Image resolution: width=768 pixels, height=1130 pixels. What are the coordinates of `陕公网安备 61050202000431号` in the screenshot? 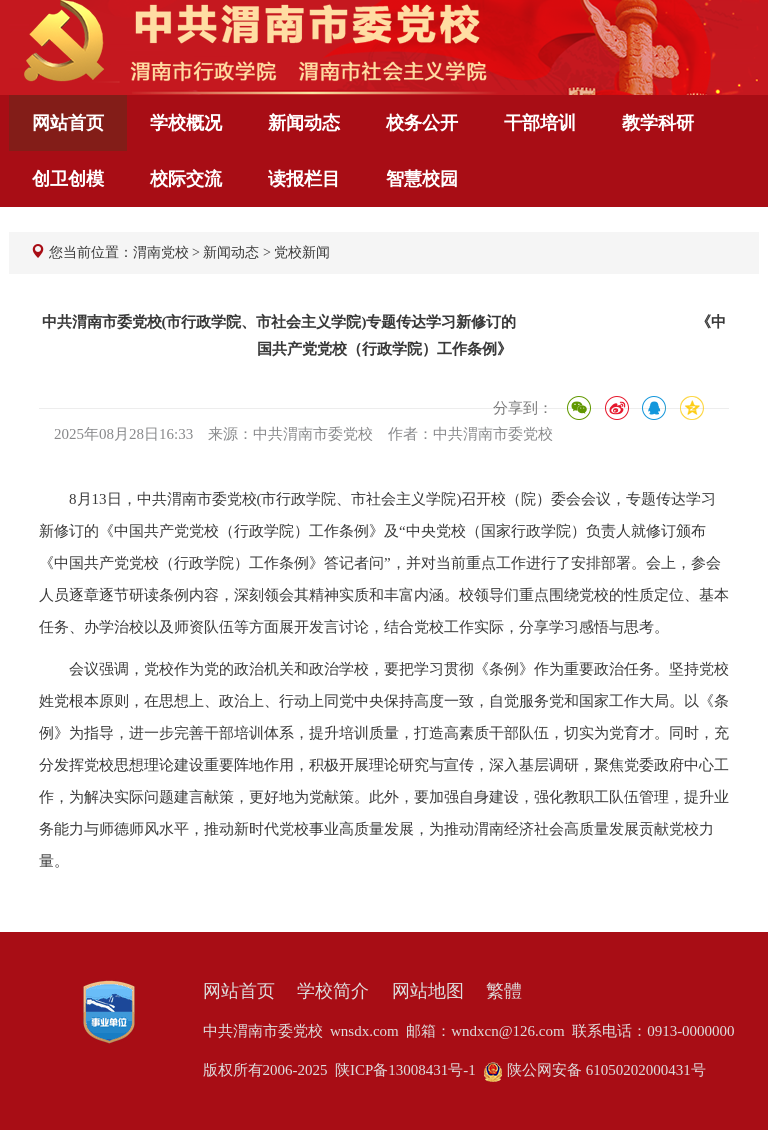 It's located at (594, 1070).